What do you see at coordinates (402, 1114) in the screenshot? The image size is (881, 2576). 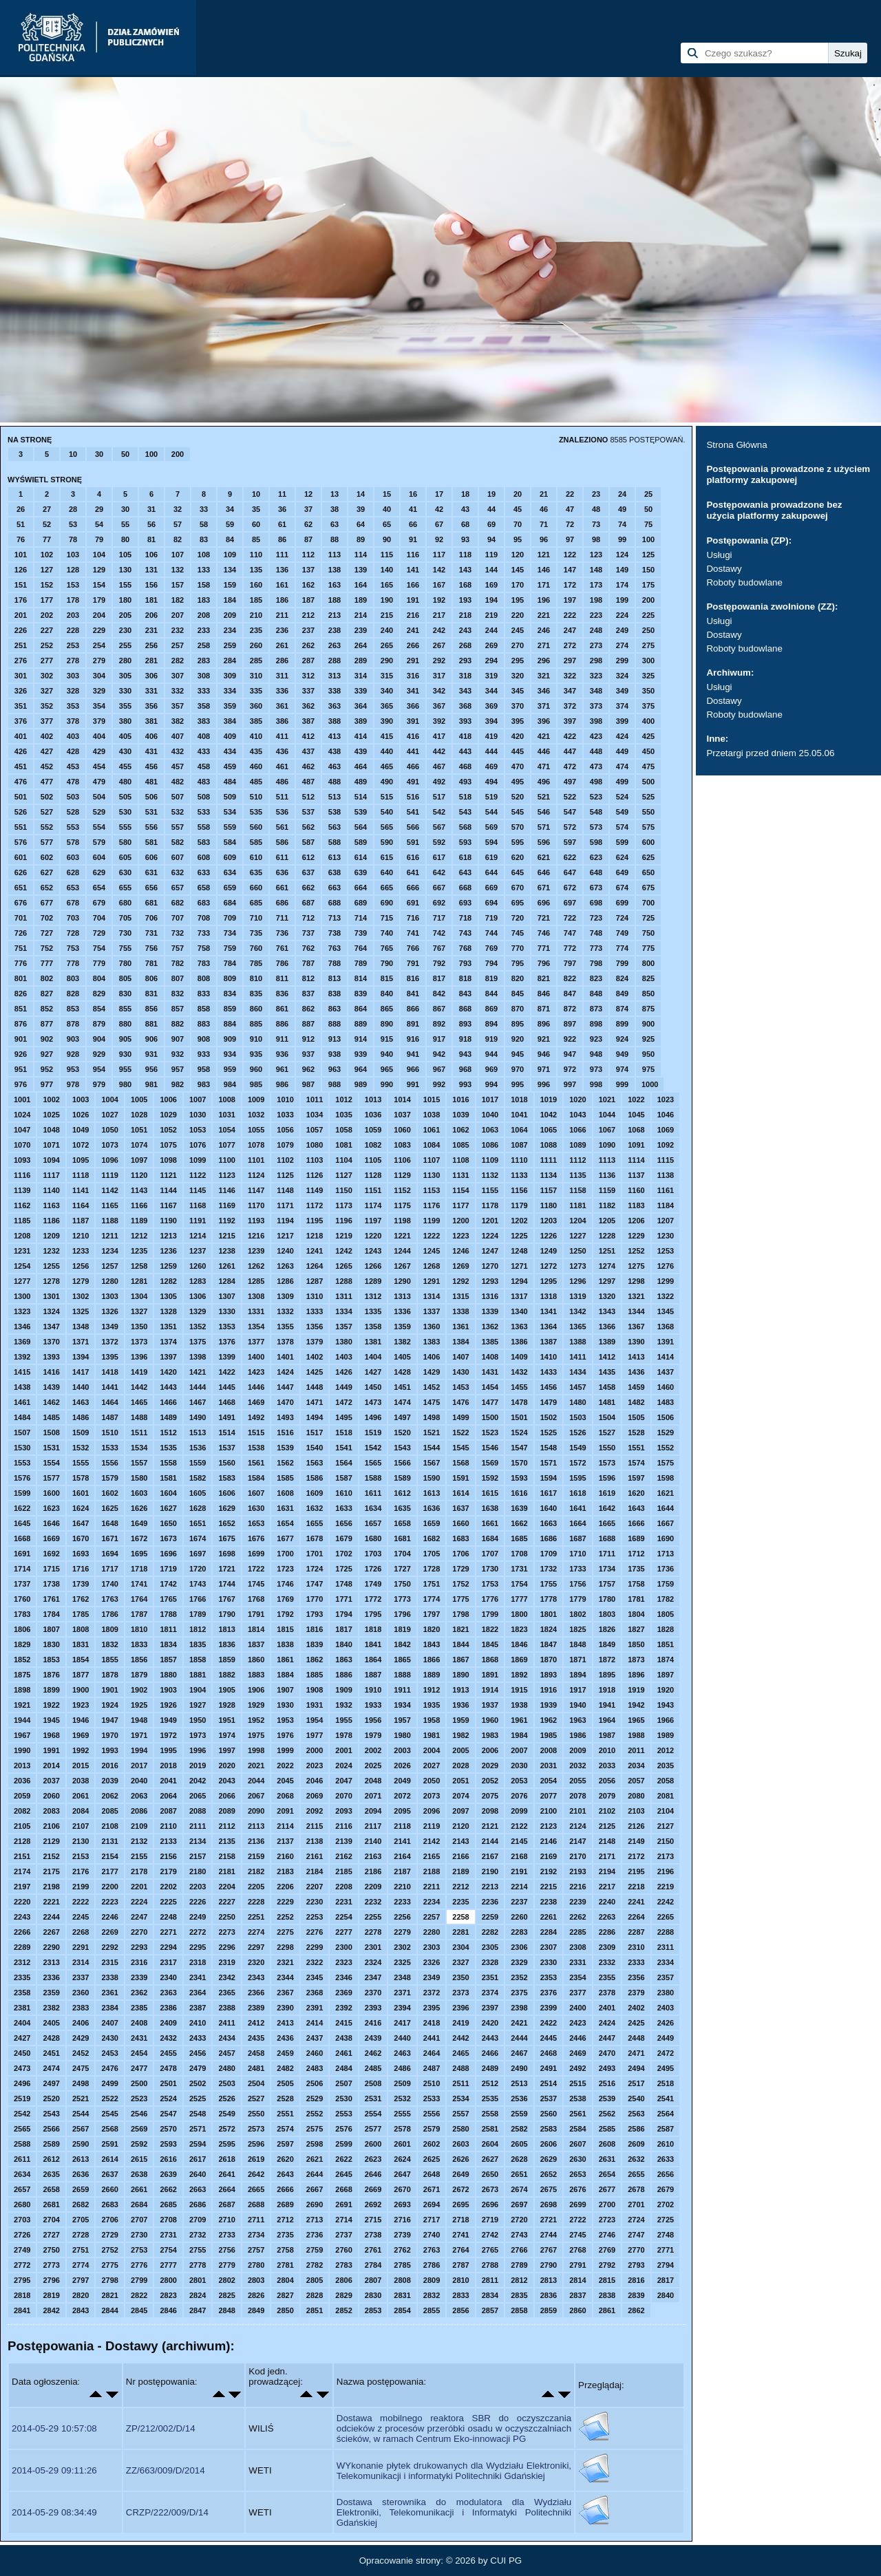 I see `1037` at bounding box center [402, 1114].